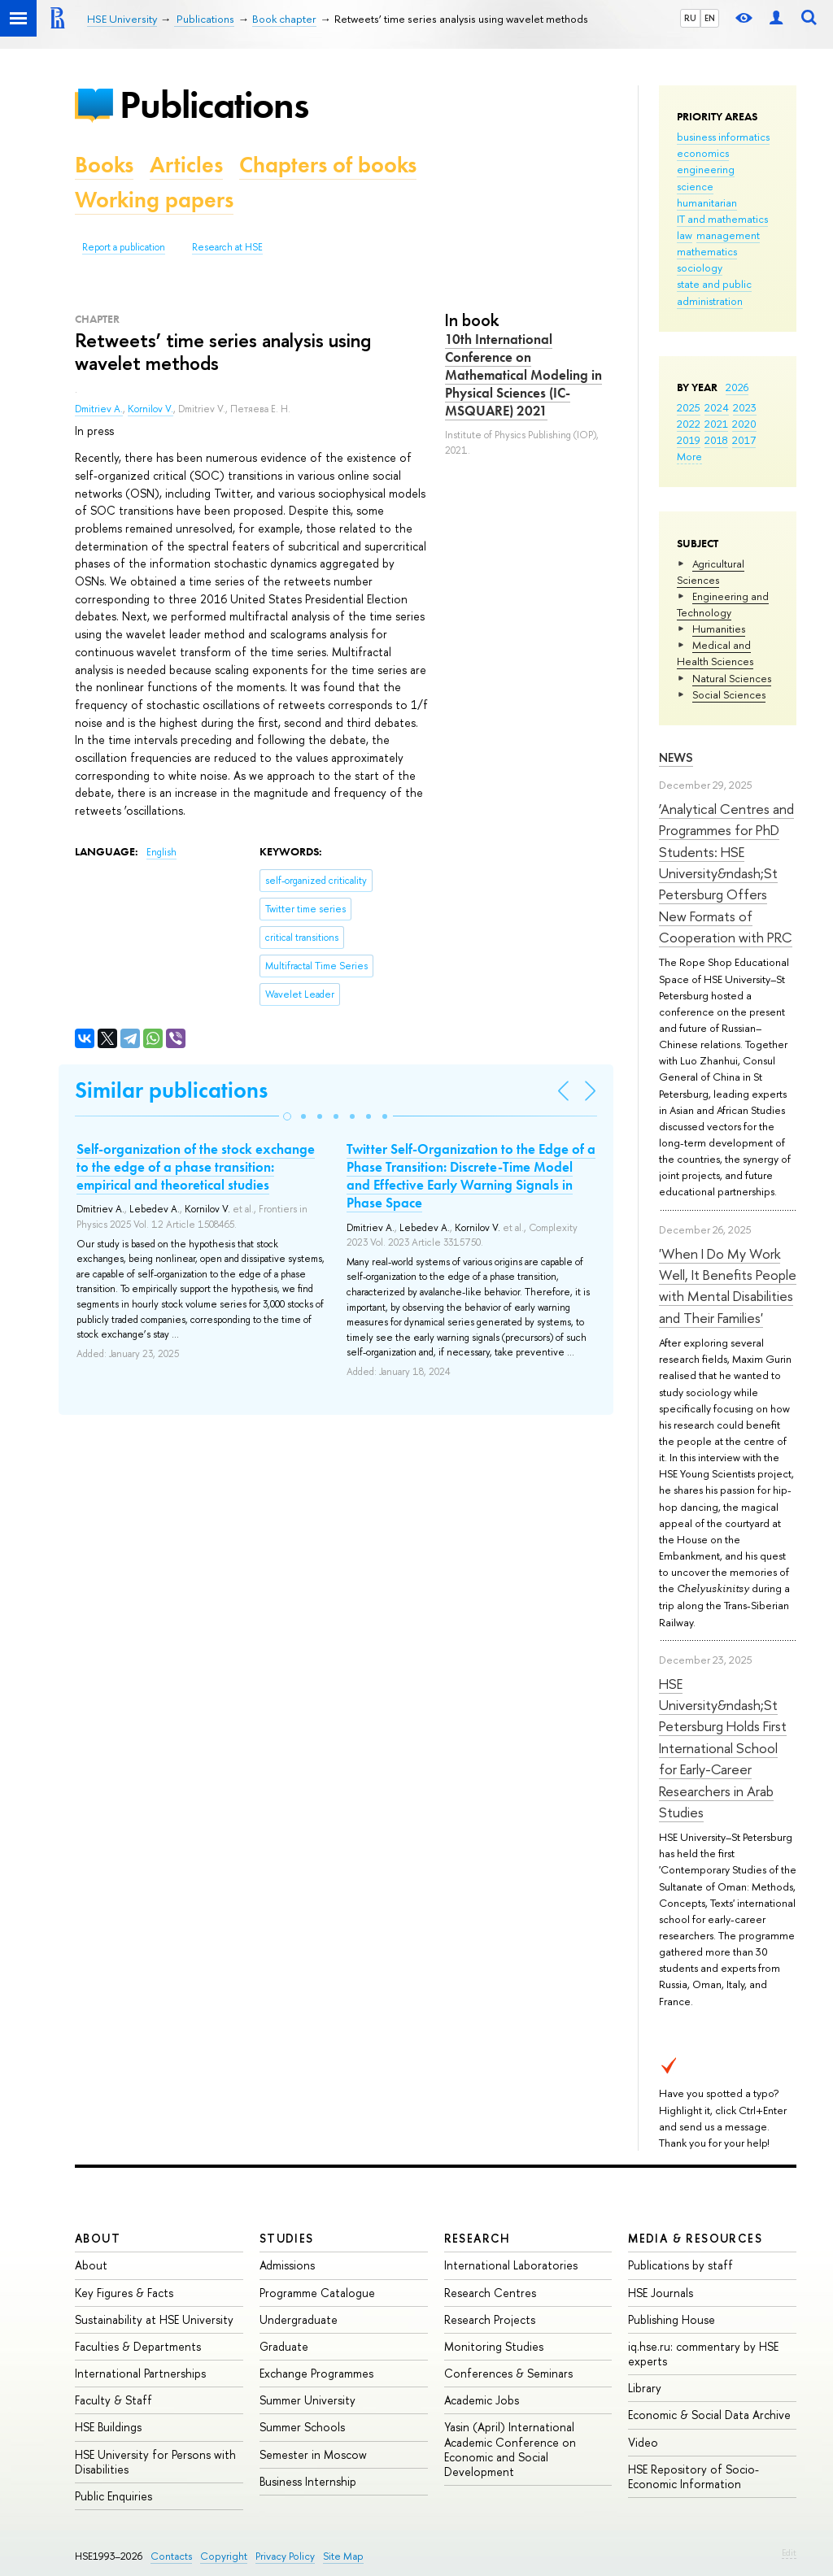 The image size is (833, 2576). Describe the element at coordinates (97, 2238) in the screenshot. I see `About` at that location.